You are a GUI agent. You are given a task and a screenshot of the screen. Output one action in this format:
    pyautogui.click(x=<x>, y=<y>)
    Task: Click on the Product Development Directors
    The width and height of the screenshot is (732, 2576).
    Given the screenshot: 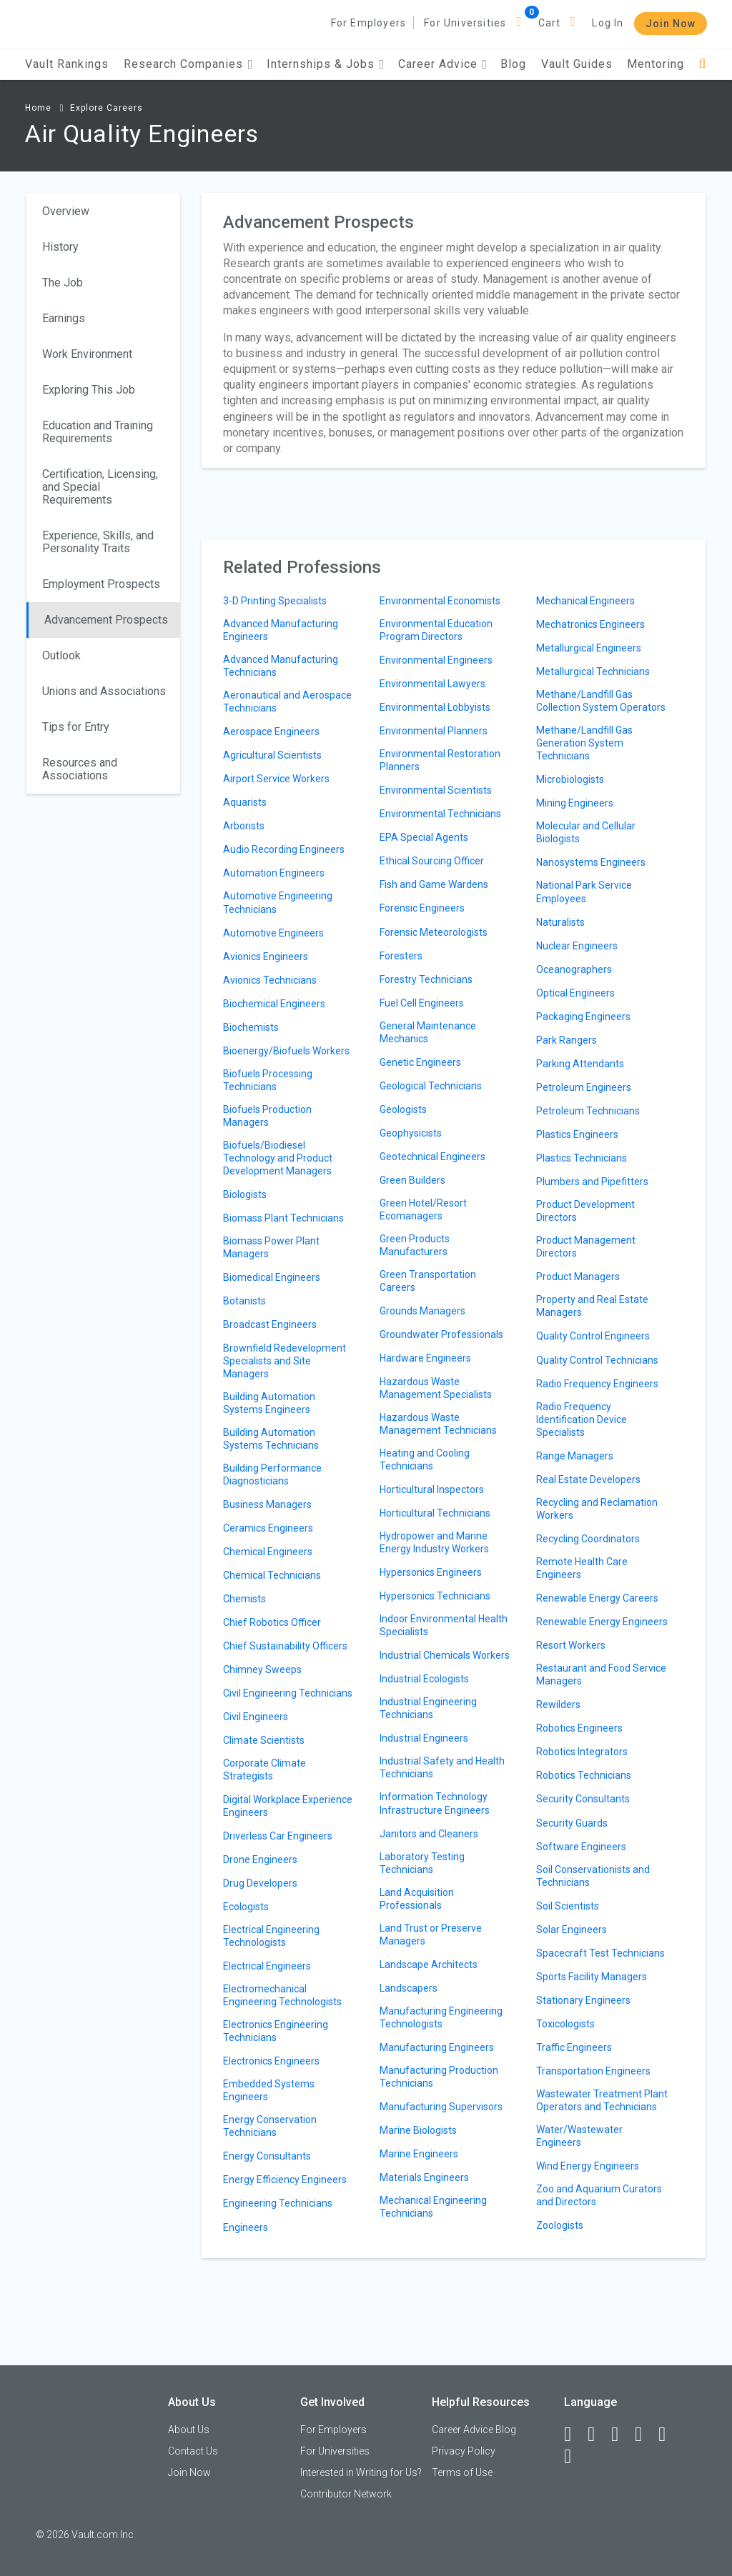 What is the action you would take?
    pyautogui.click(x=585, y=1211)
    